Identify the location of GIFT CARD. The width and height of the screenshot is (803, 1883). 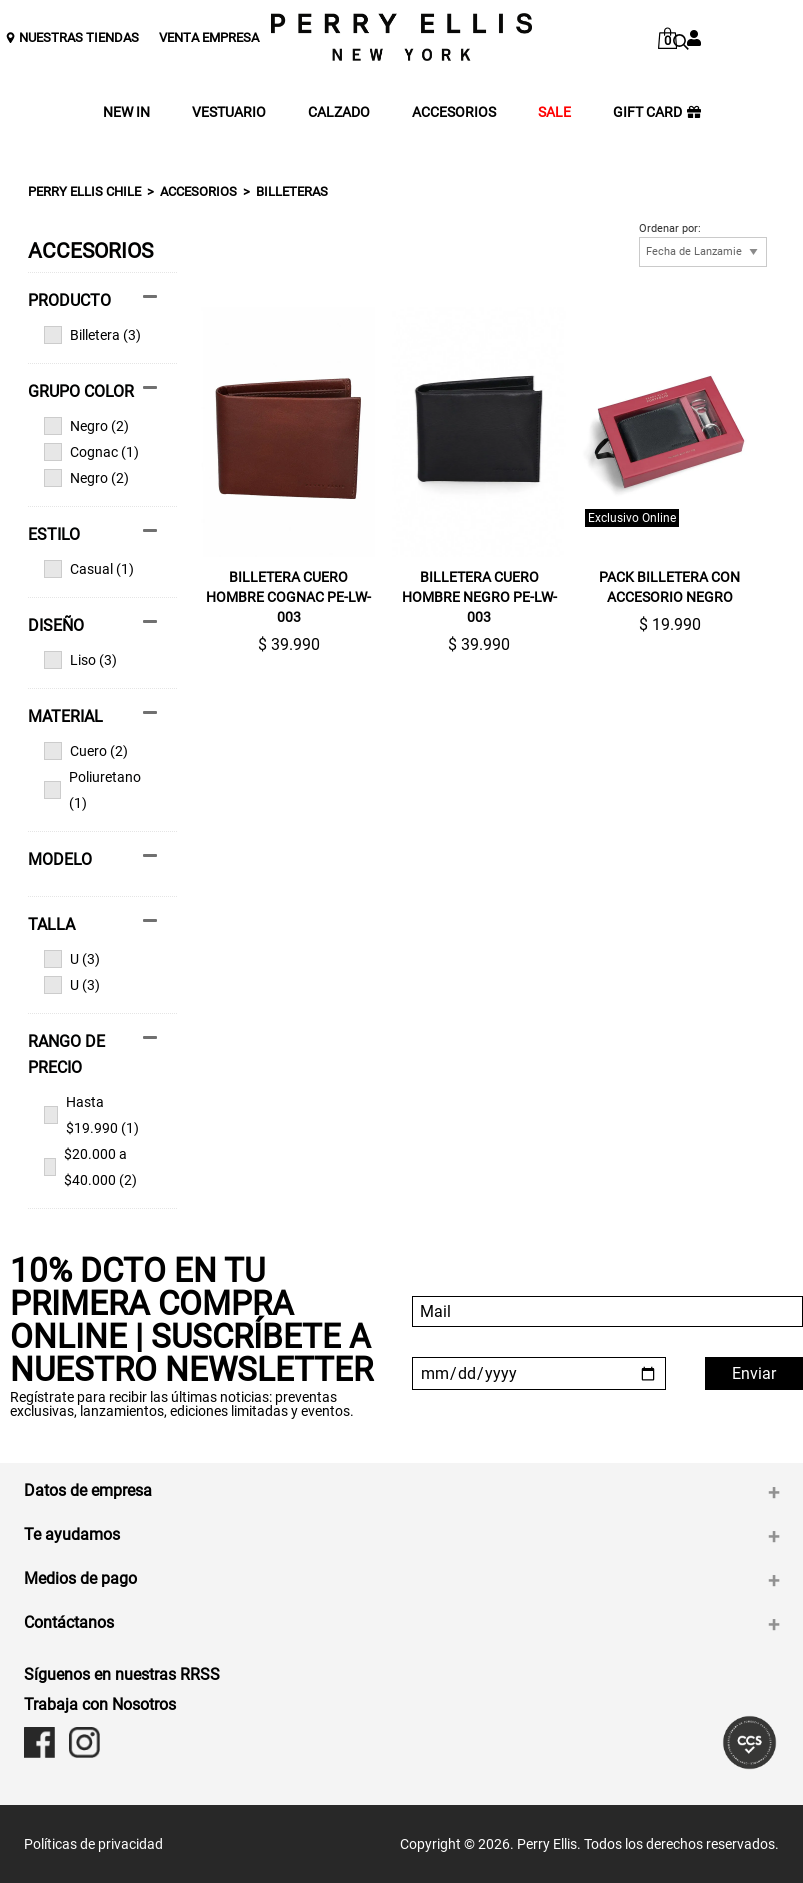
(657, 112).